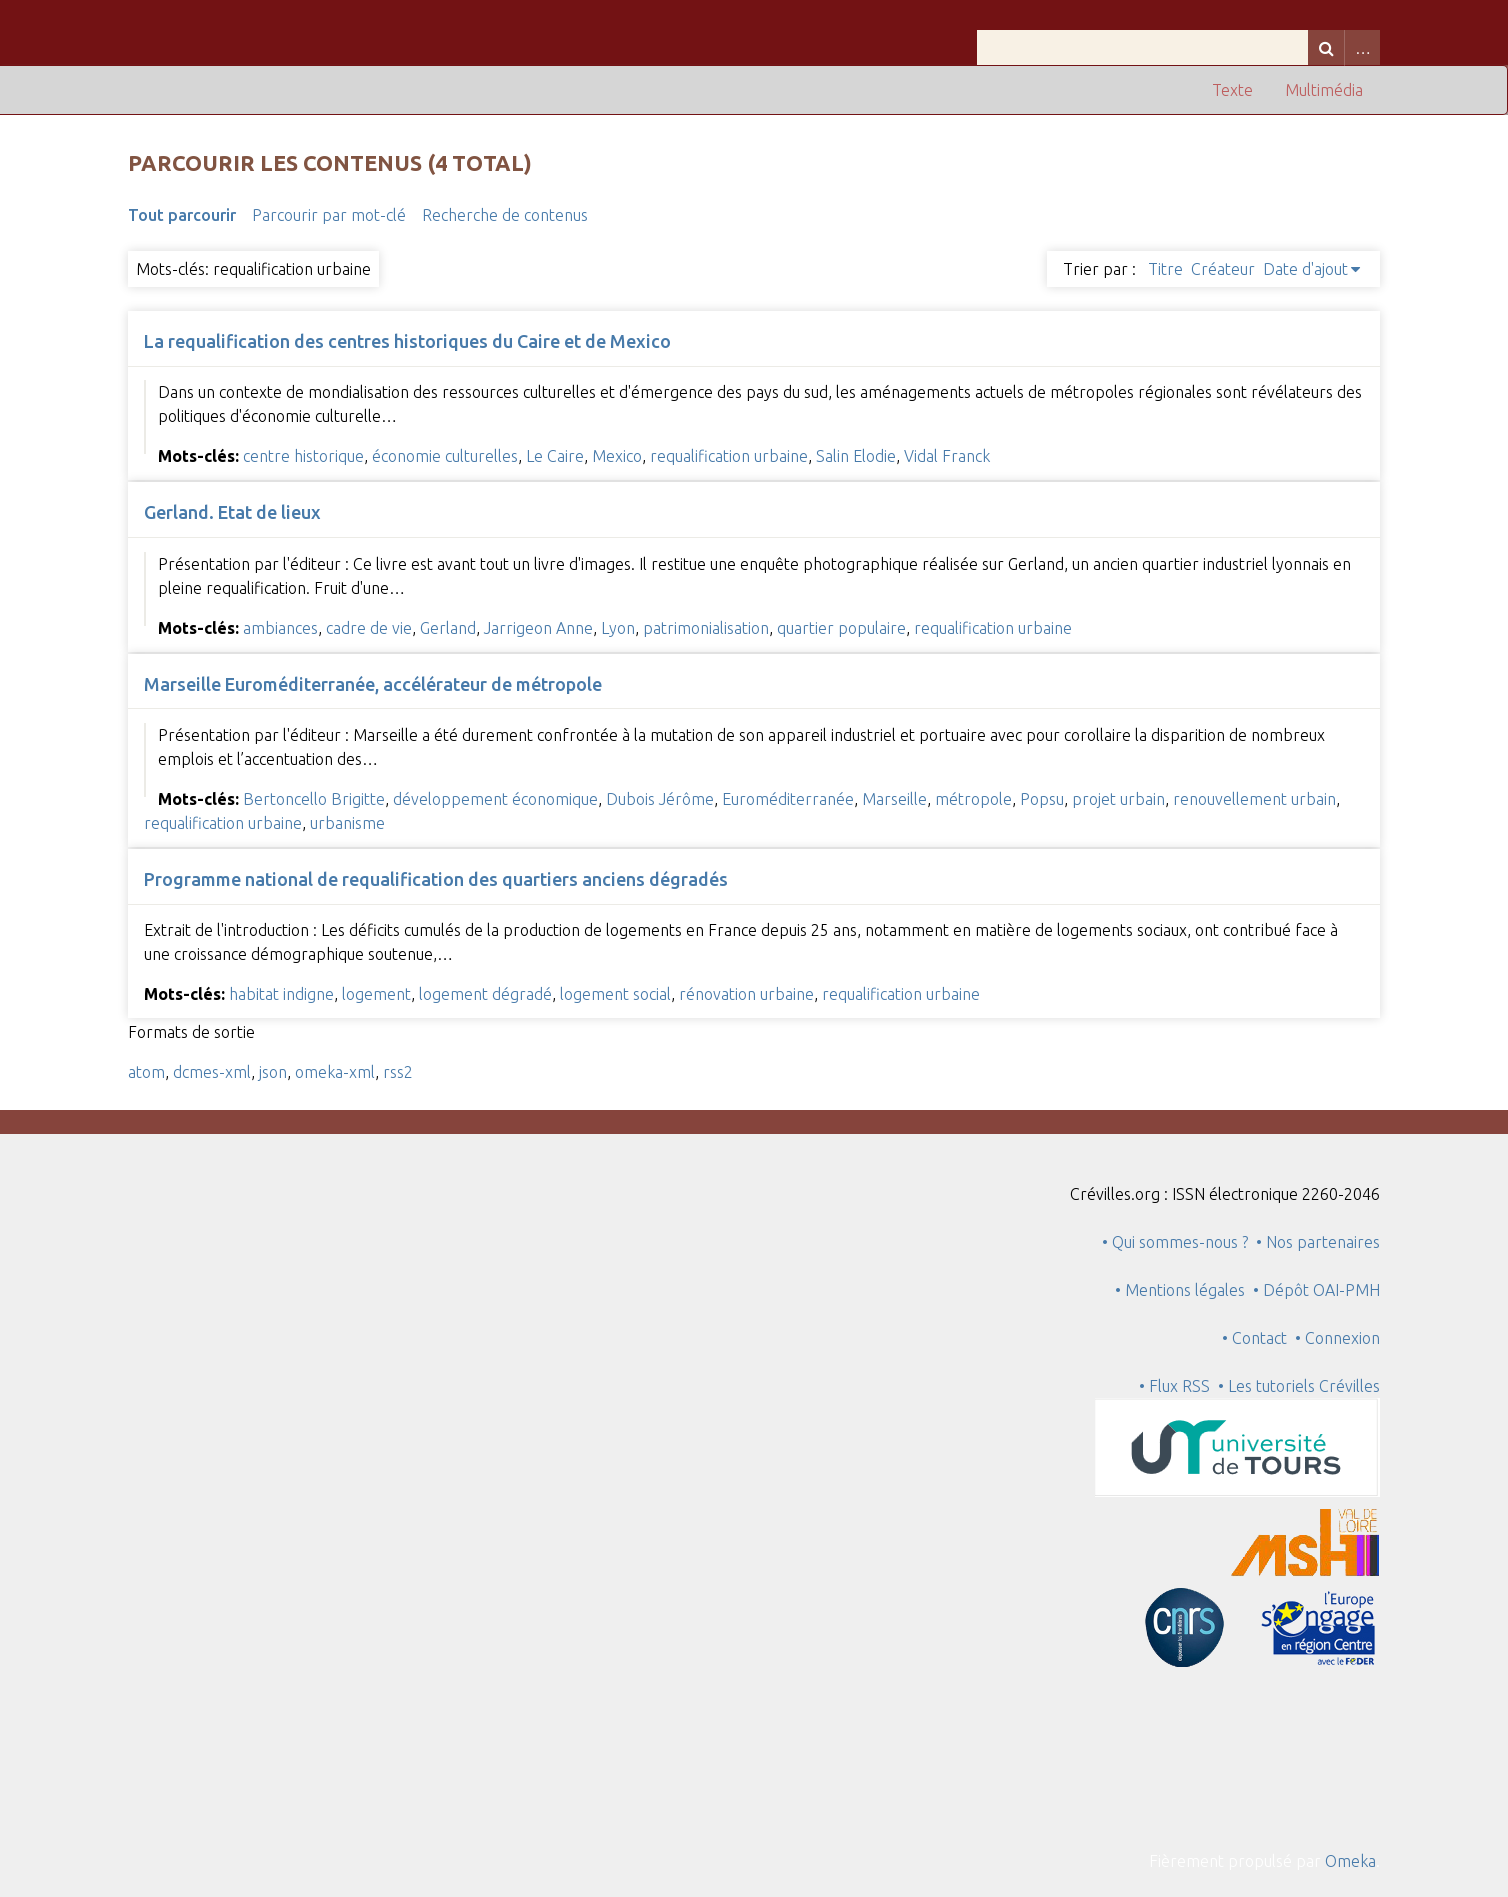 Image resolution: width=1508 pixels, height=1897 pixels. I want to click on Recherche de contenus, so click(505, 215).